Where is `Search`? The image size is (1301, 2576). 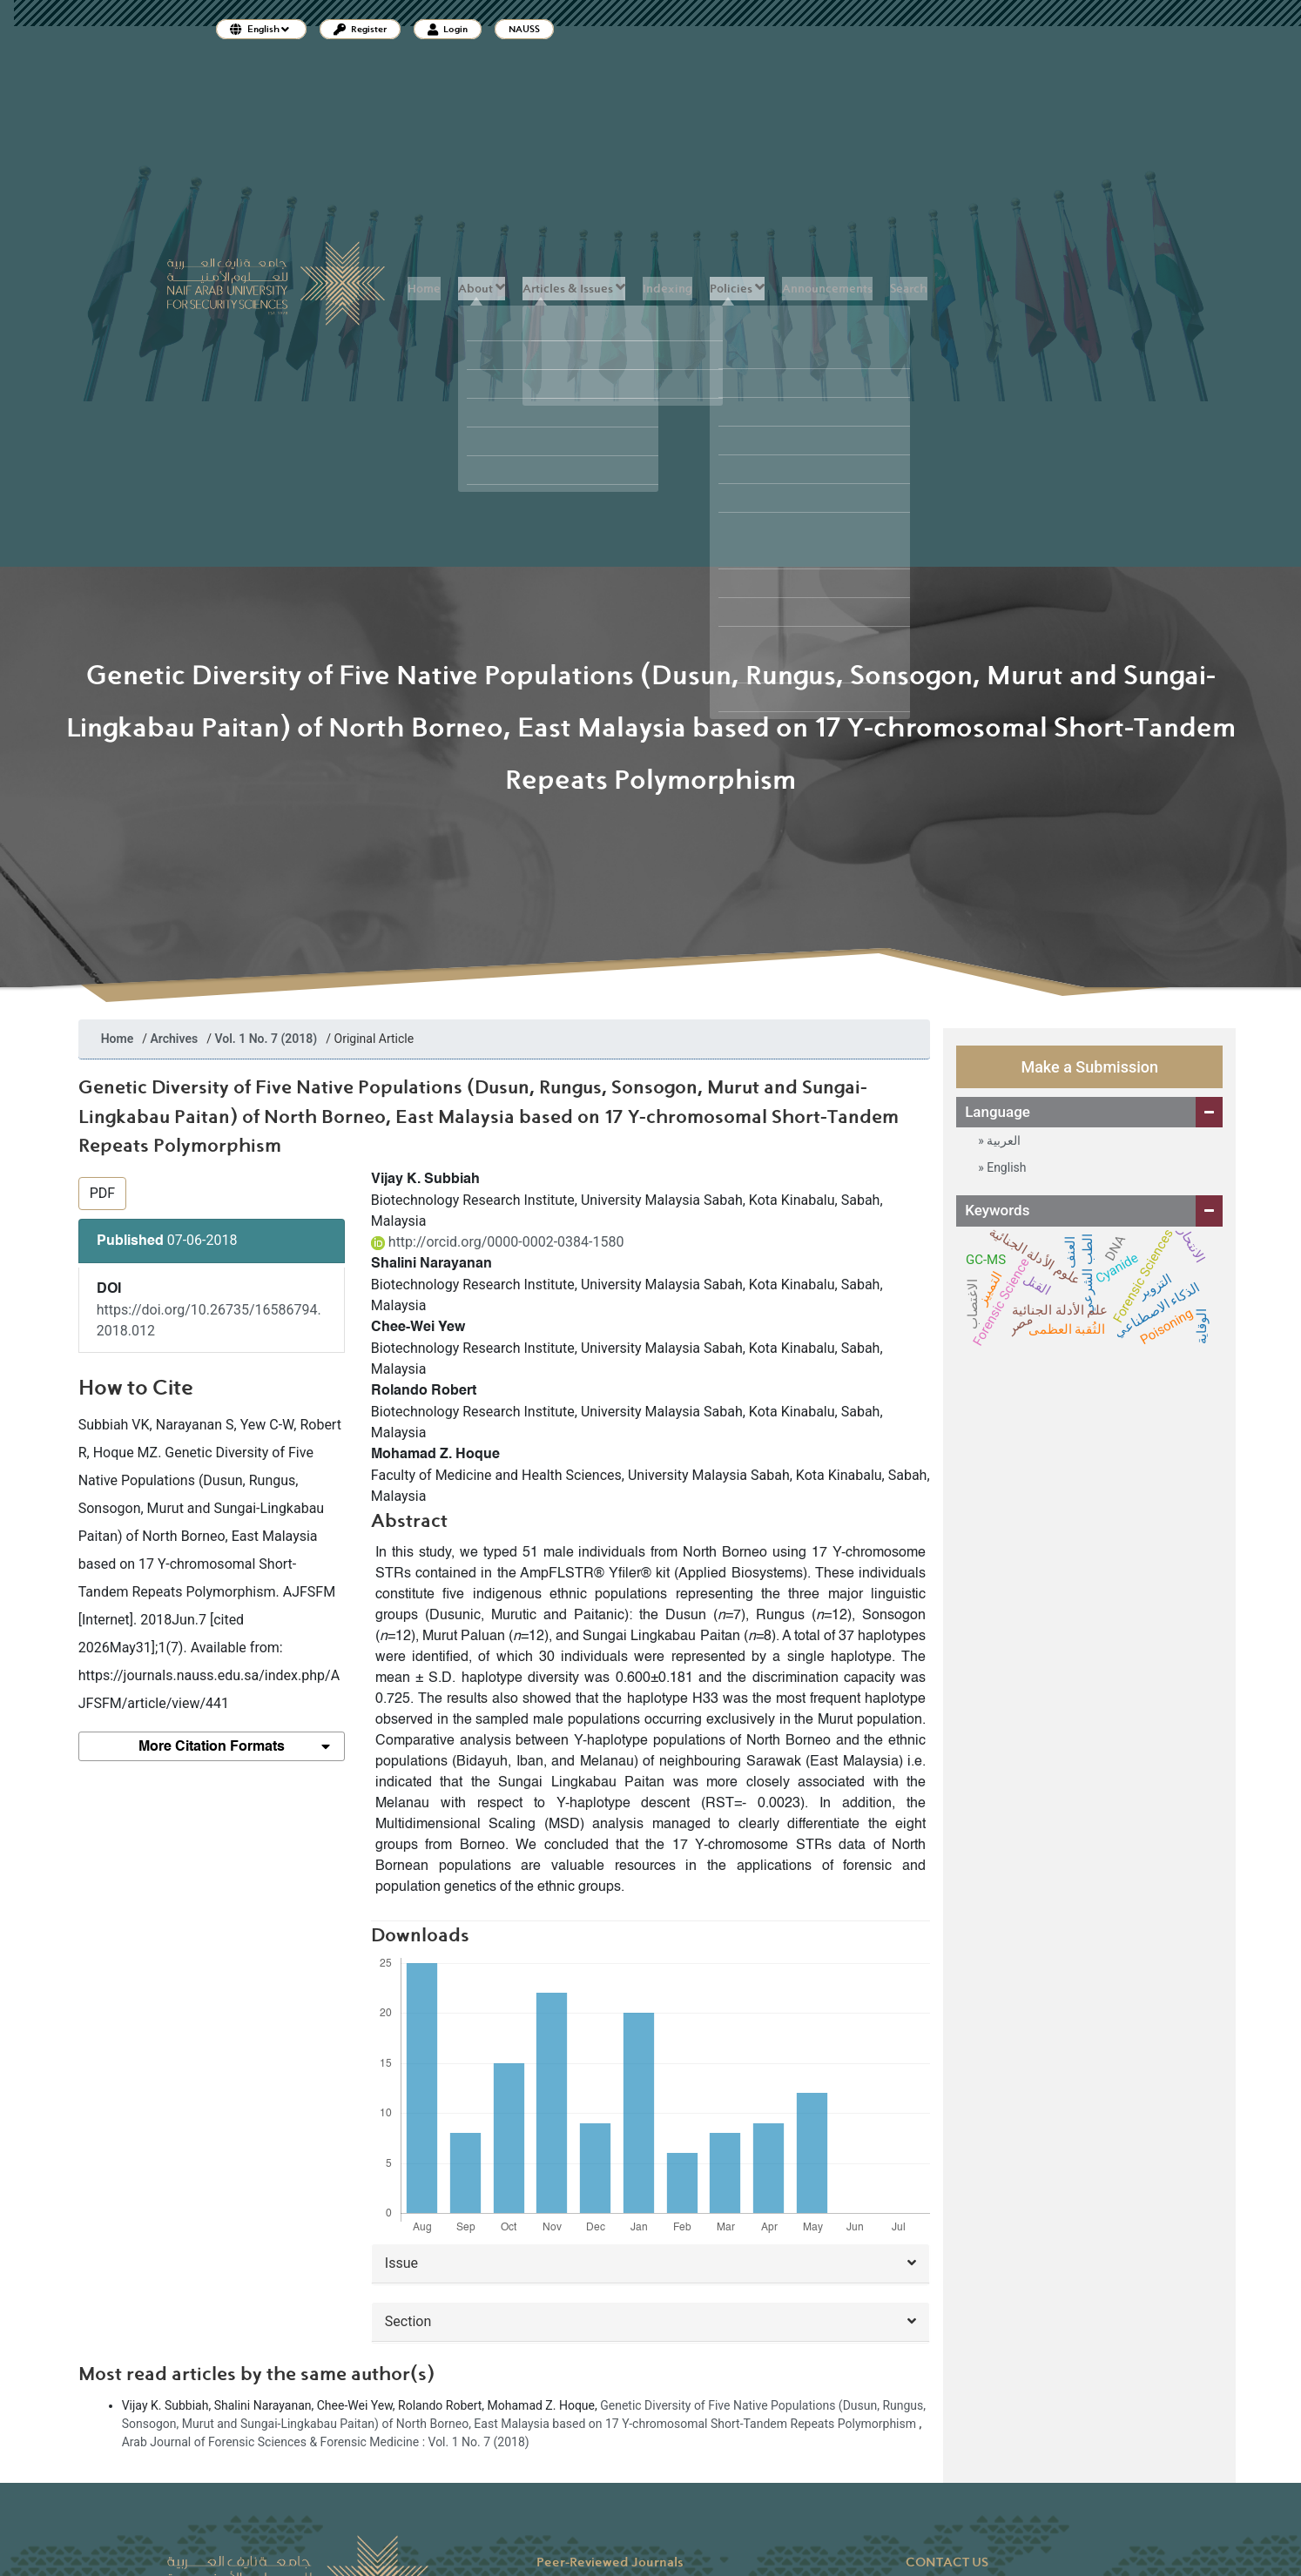
Search is located at coordinates (908, 288).